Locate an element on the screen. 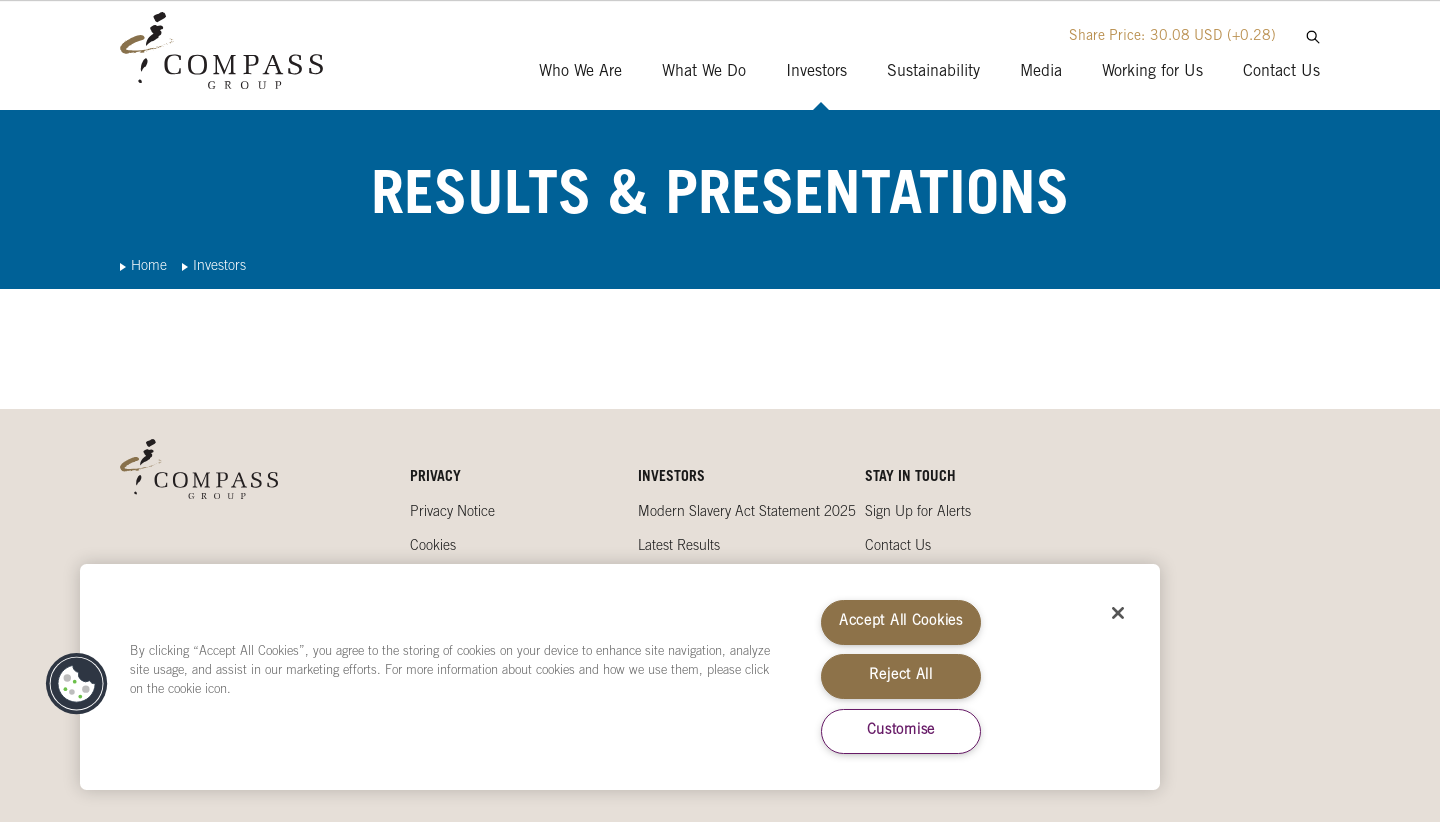 The image size is (1440, 822). Modern Slavery Act Statement 2025 is located at coordinates (747, 513).